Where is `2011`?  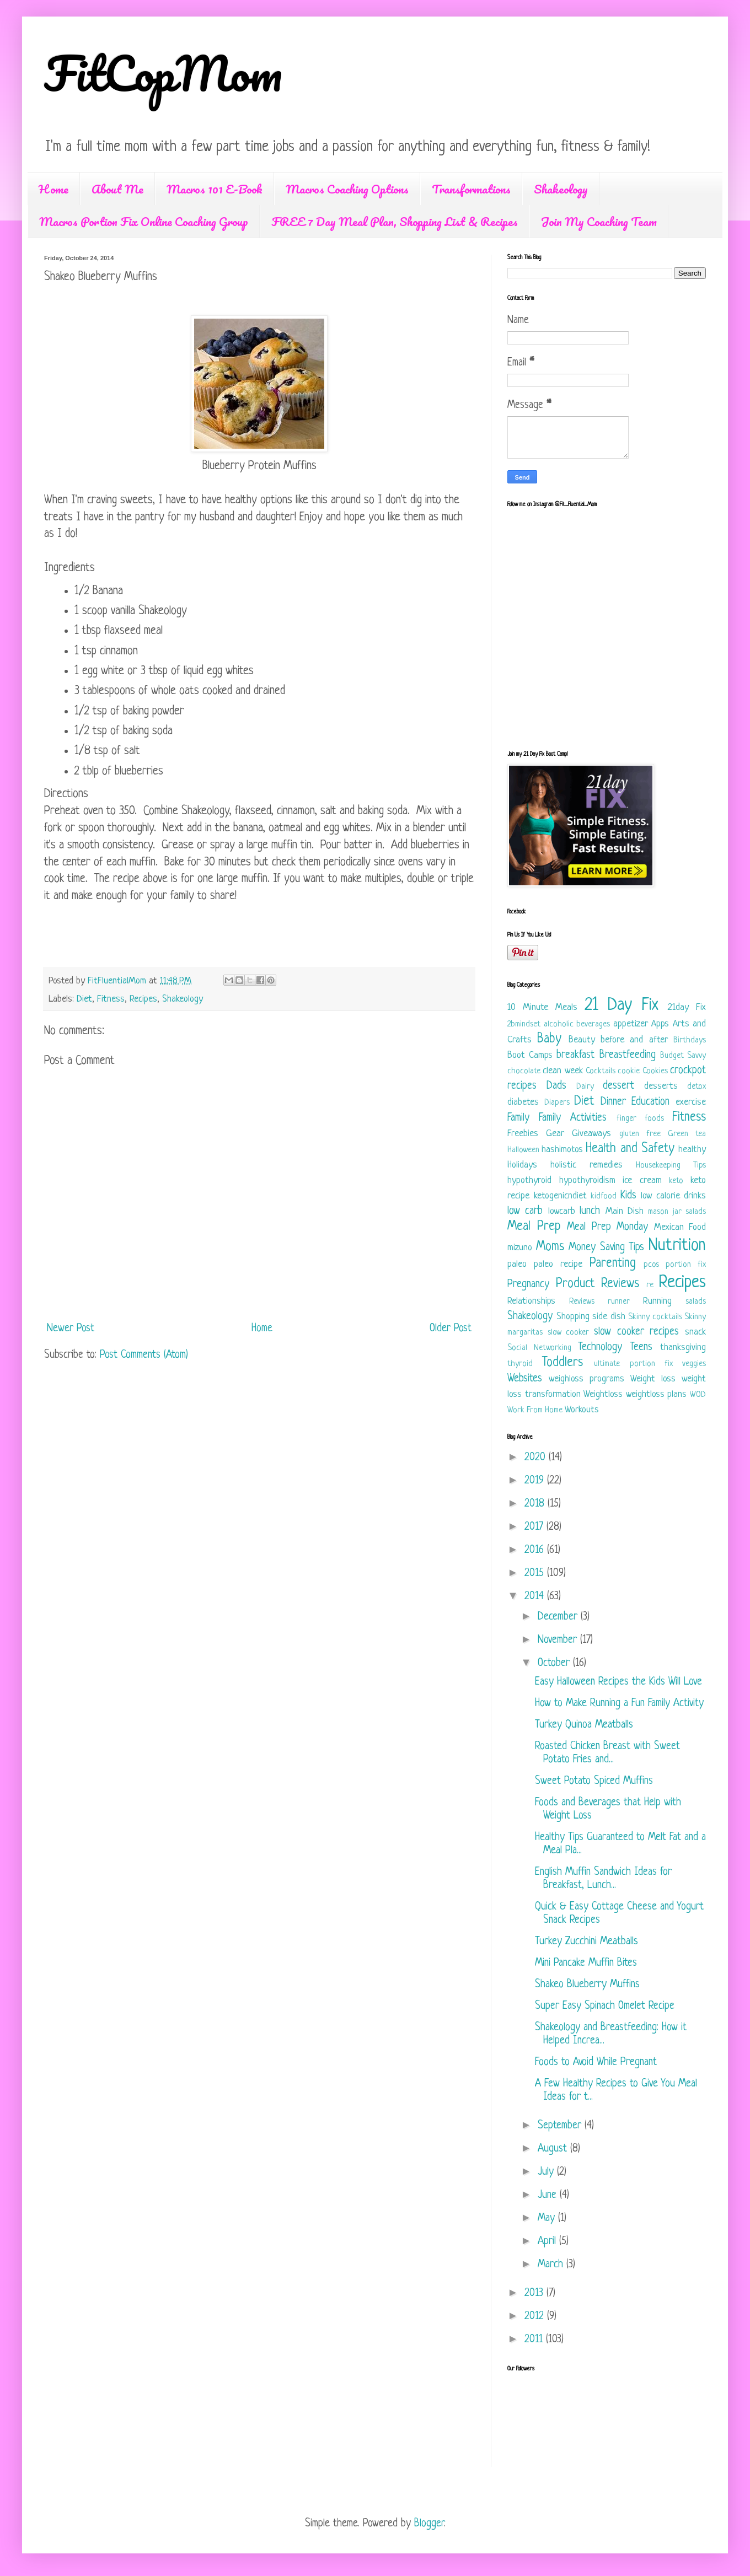
2011 is located at coordinates (535, 2340).